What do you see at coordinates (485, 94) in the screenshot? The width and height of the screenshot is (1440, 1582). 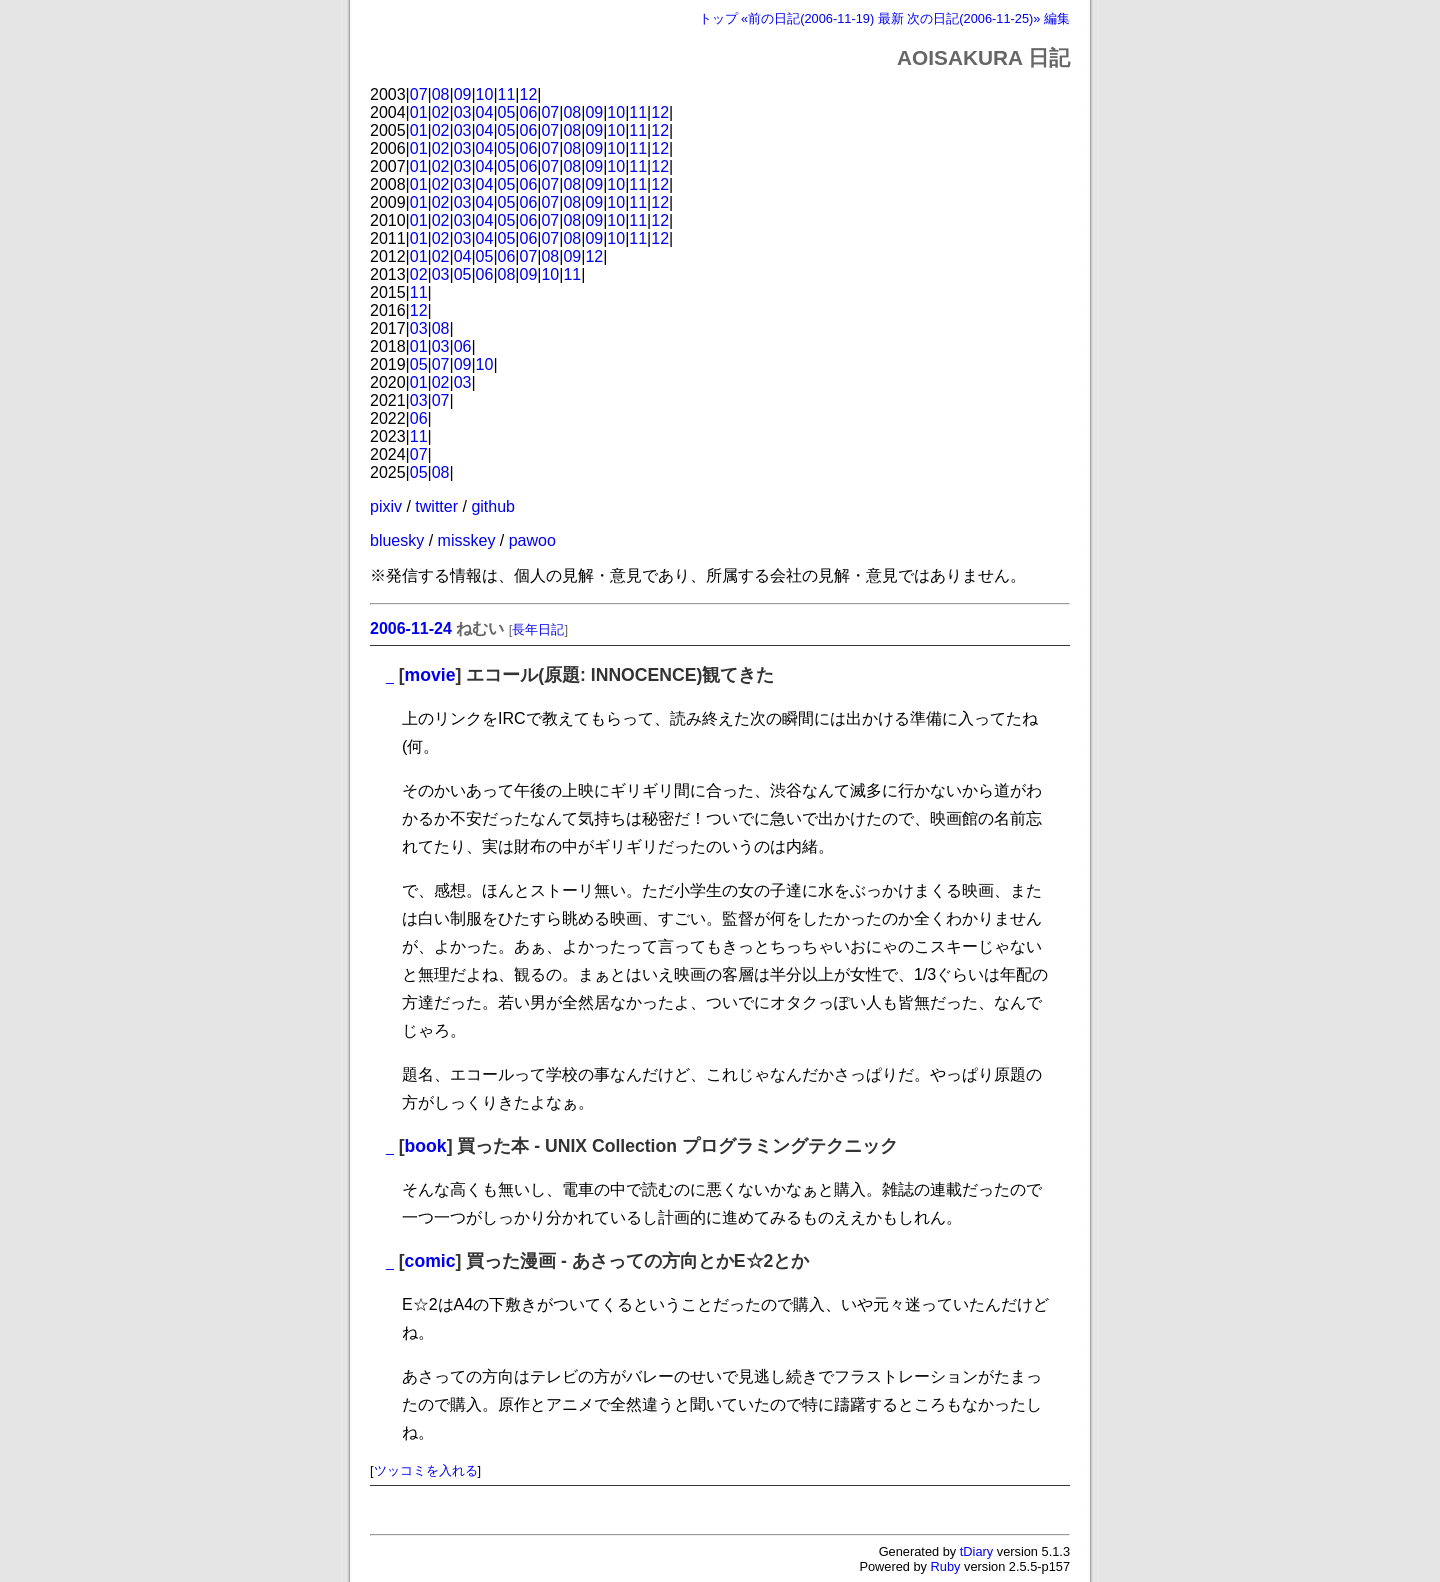 I see `10` at bounding box center [485, 94].